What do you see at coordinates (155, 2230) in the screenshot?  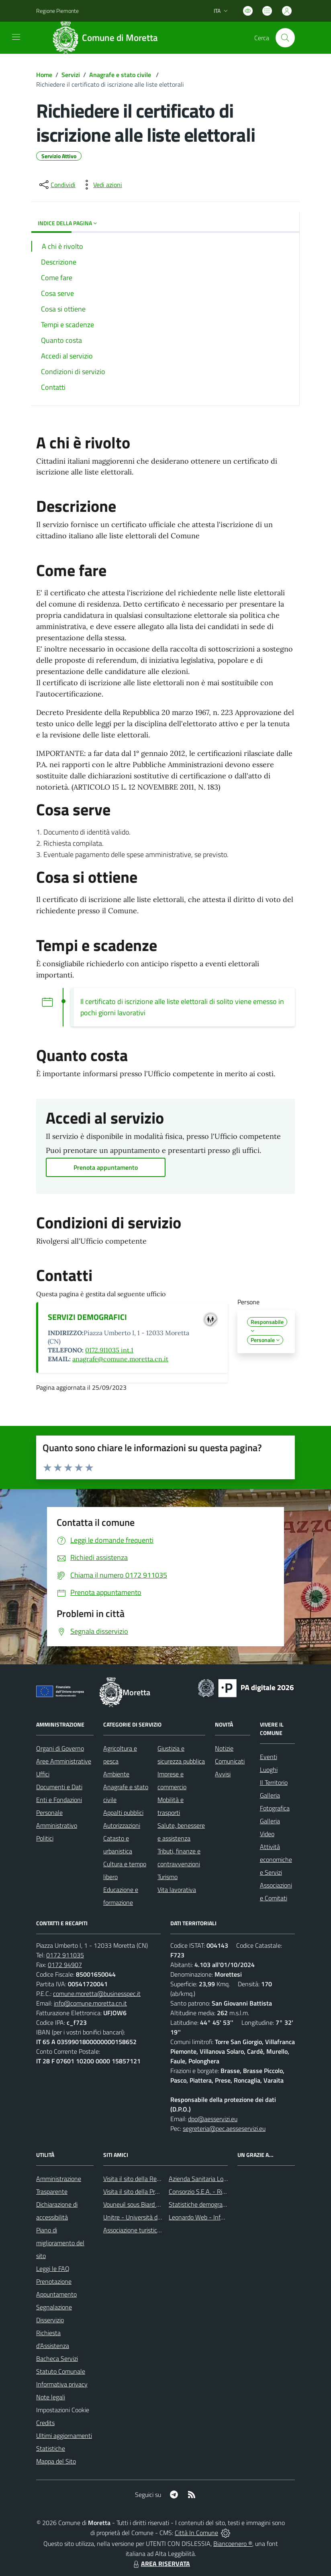 I see `Associazione turistica Pro Loco Moretta` at bounding box center [155, 2230].